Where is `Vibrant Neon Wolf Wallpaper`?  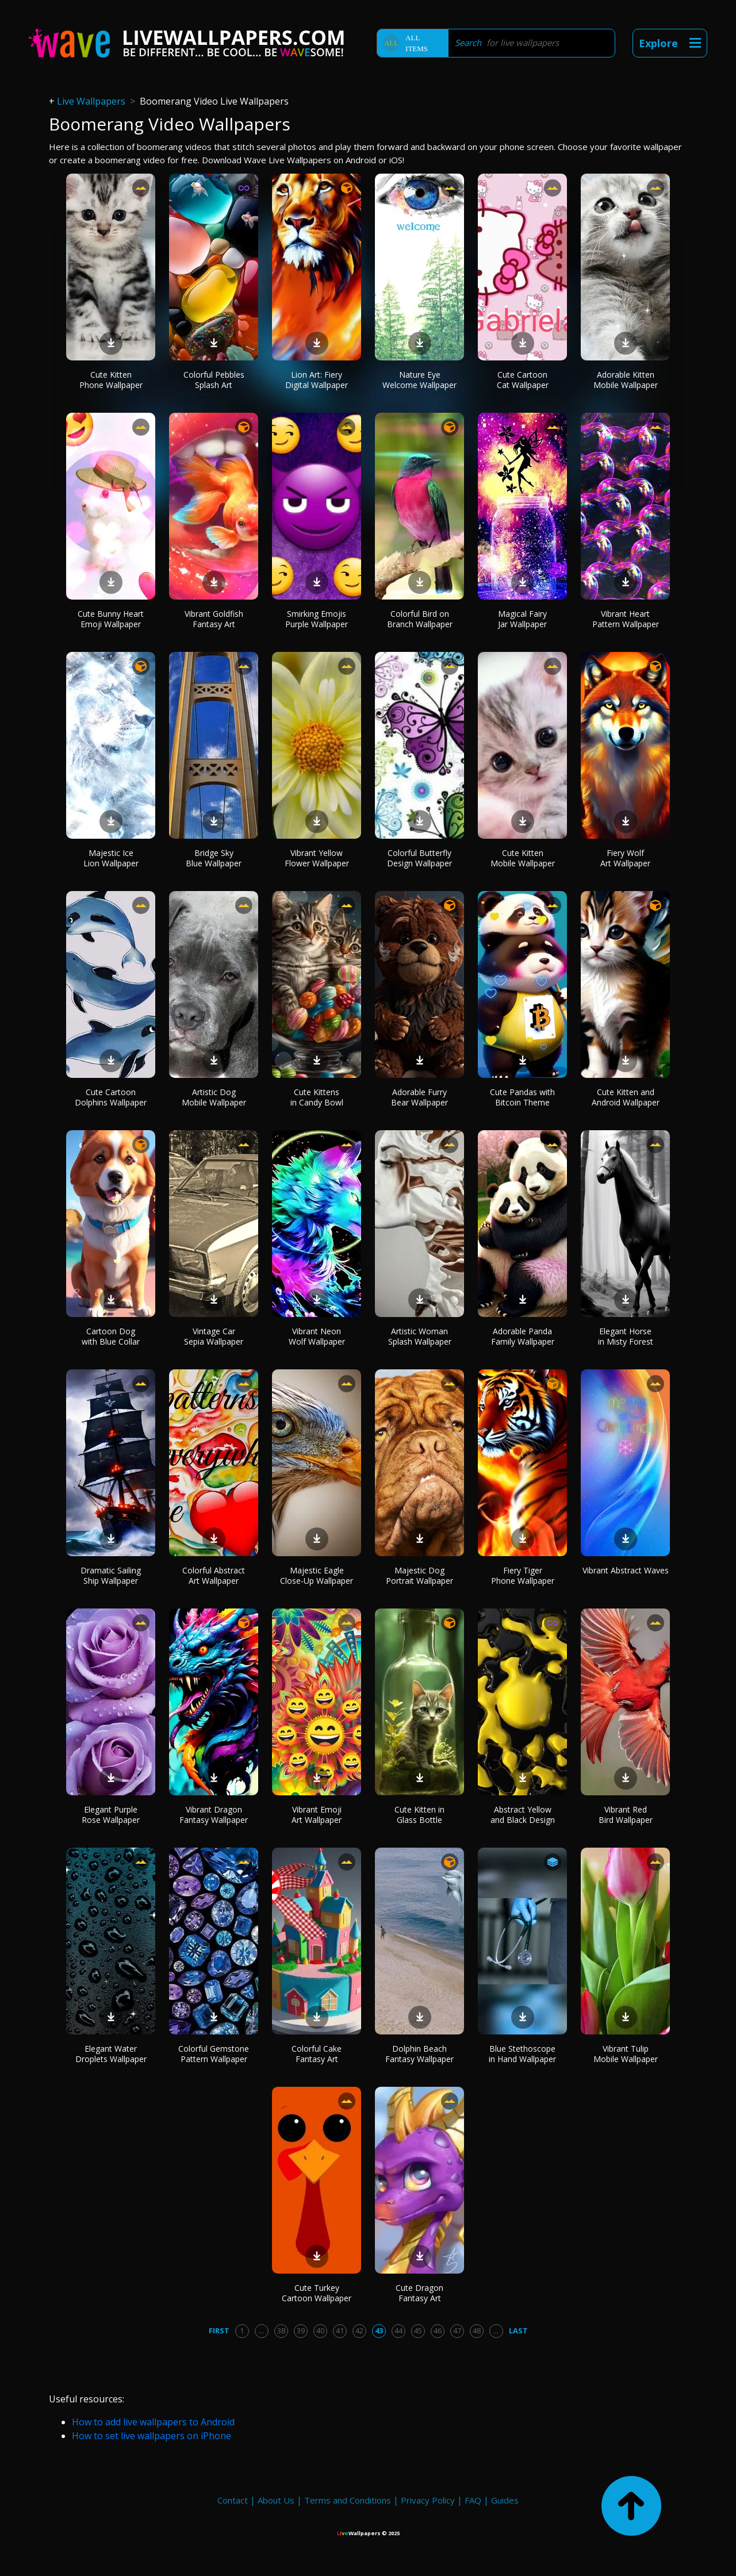
Vibrant Neon Wolf Wallpaper is located at coordinates (317, 1336).